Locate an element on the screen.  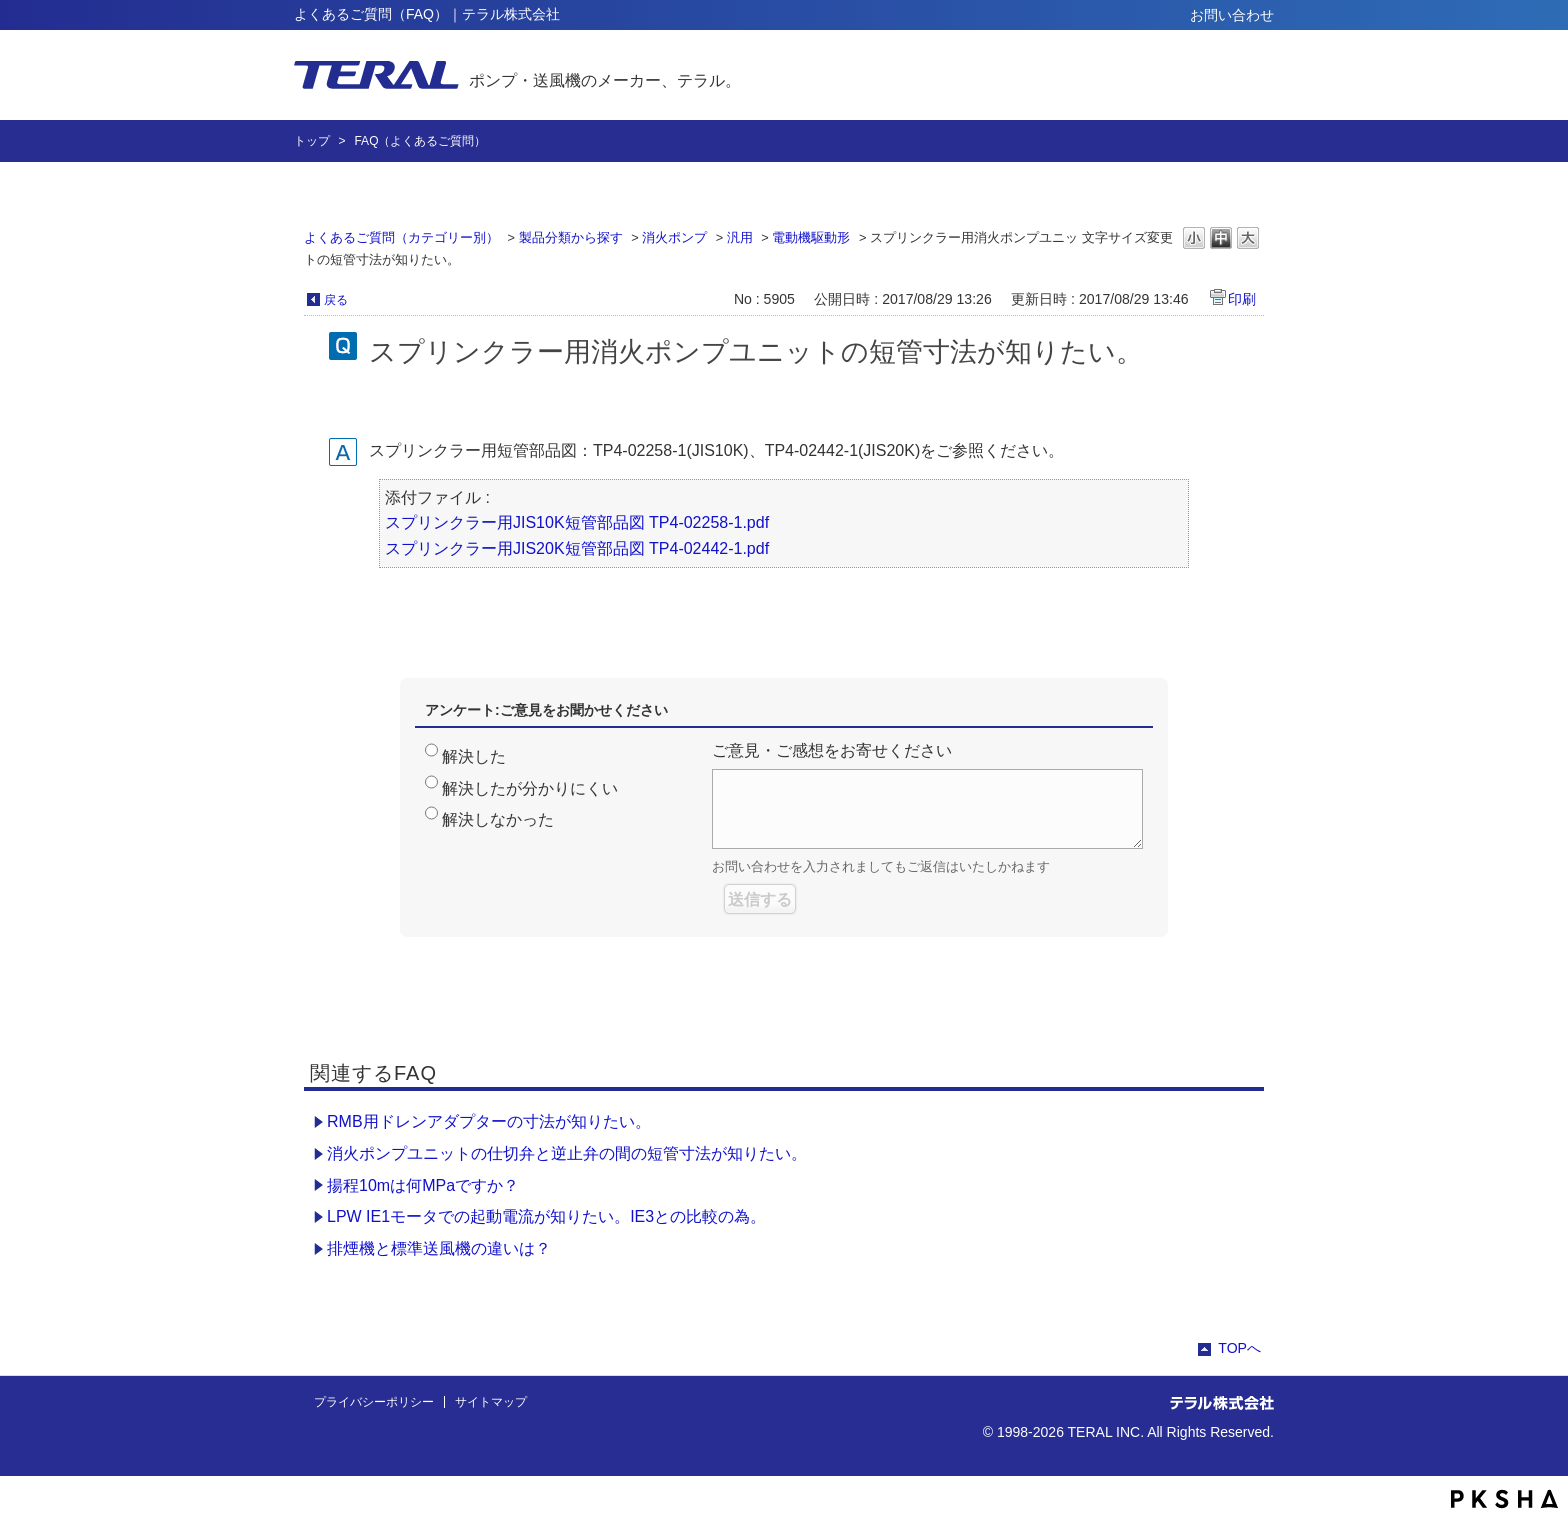
PKSHA FAQ logo is located at coordinates (1504, 1499).